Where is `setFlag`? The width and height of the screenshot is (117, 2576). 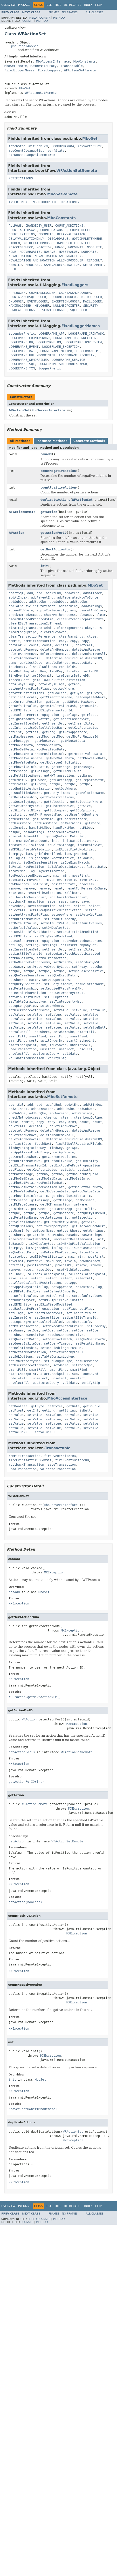 setFlag is located at coordinates (15, 945).